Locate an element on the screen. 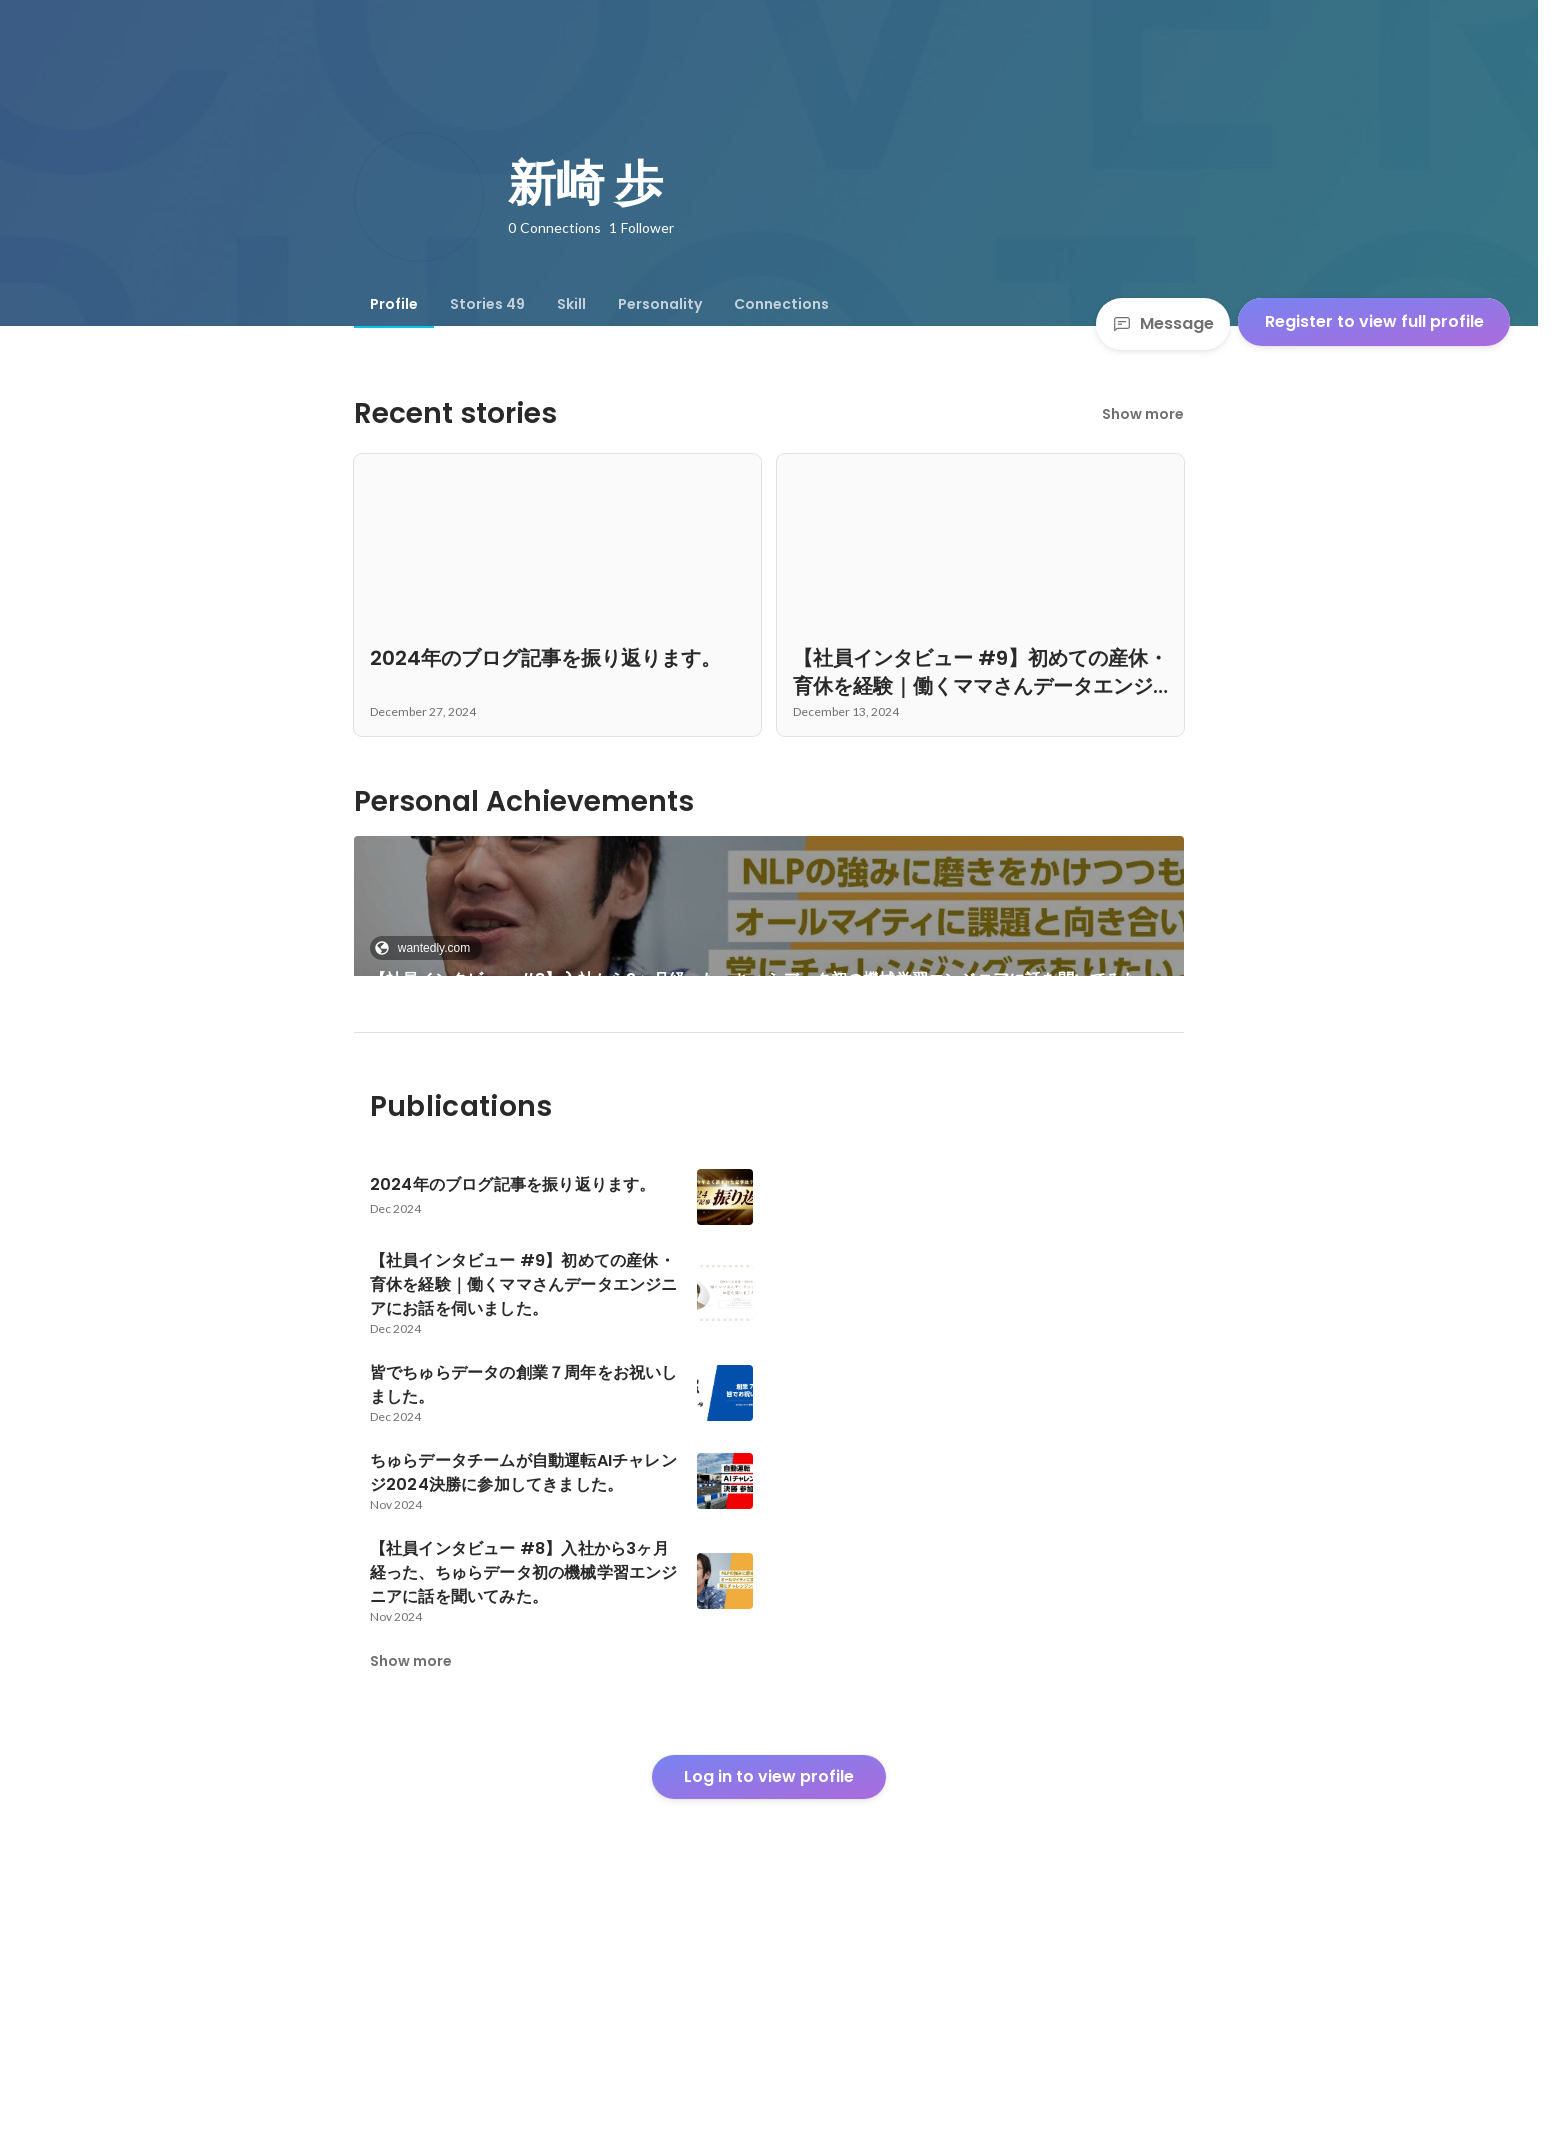 This screenshot has width=1553, height=2134. Show more is located at coordinates (1143, 414).